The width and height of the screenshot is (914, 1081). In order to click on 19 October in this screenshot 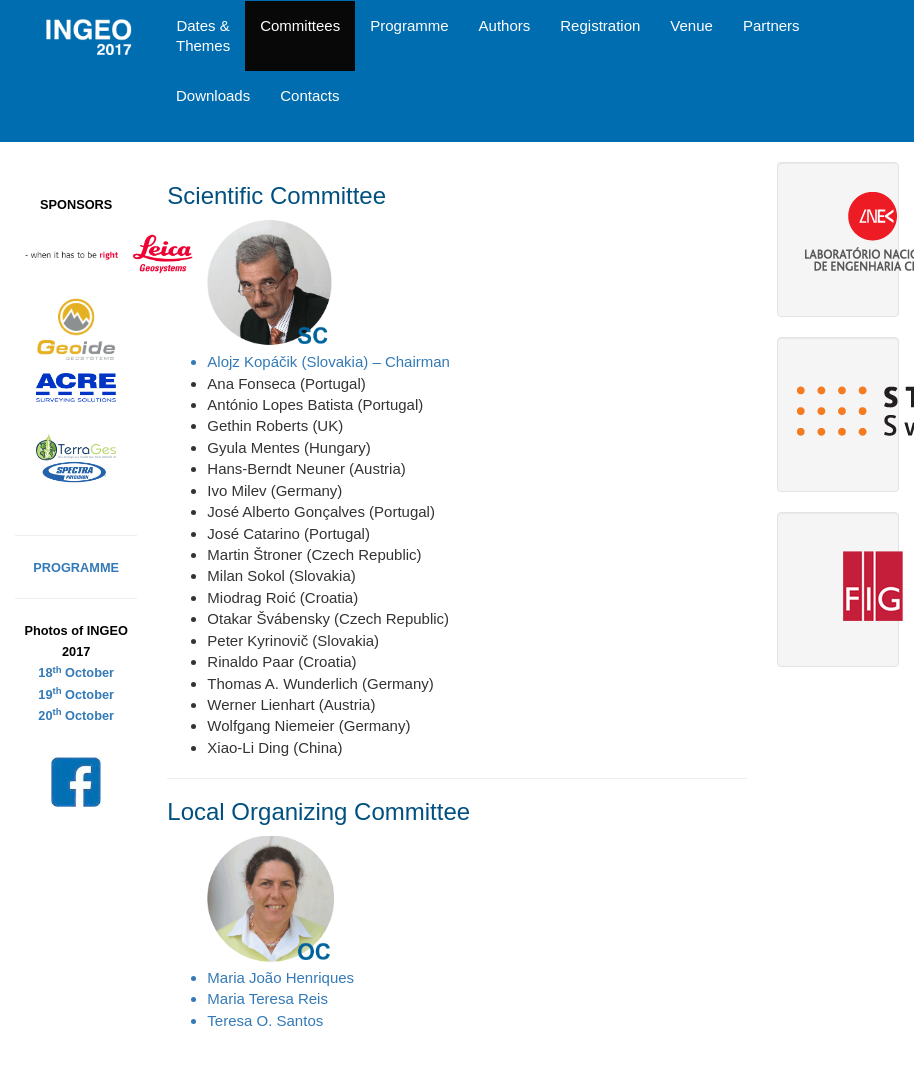, I will do `click(76, 694)`.